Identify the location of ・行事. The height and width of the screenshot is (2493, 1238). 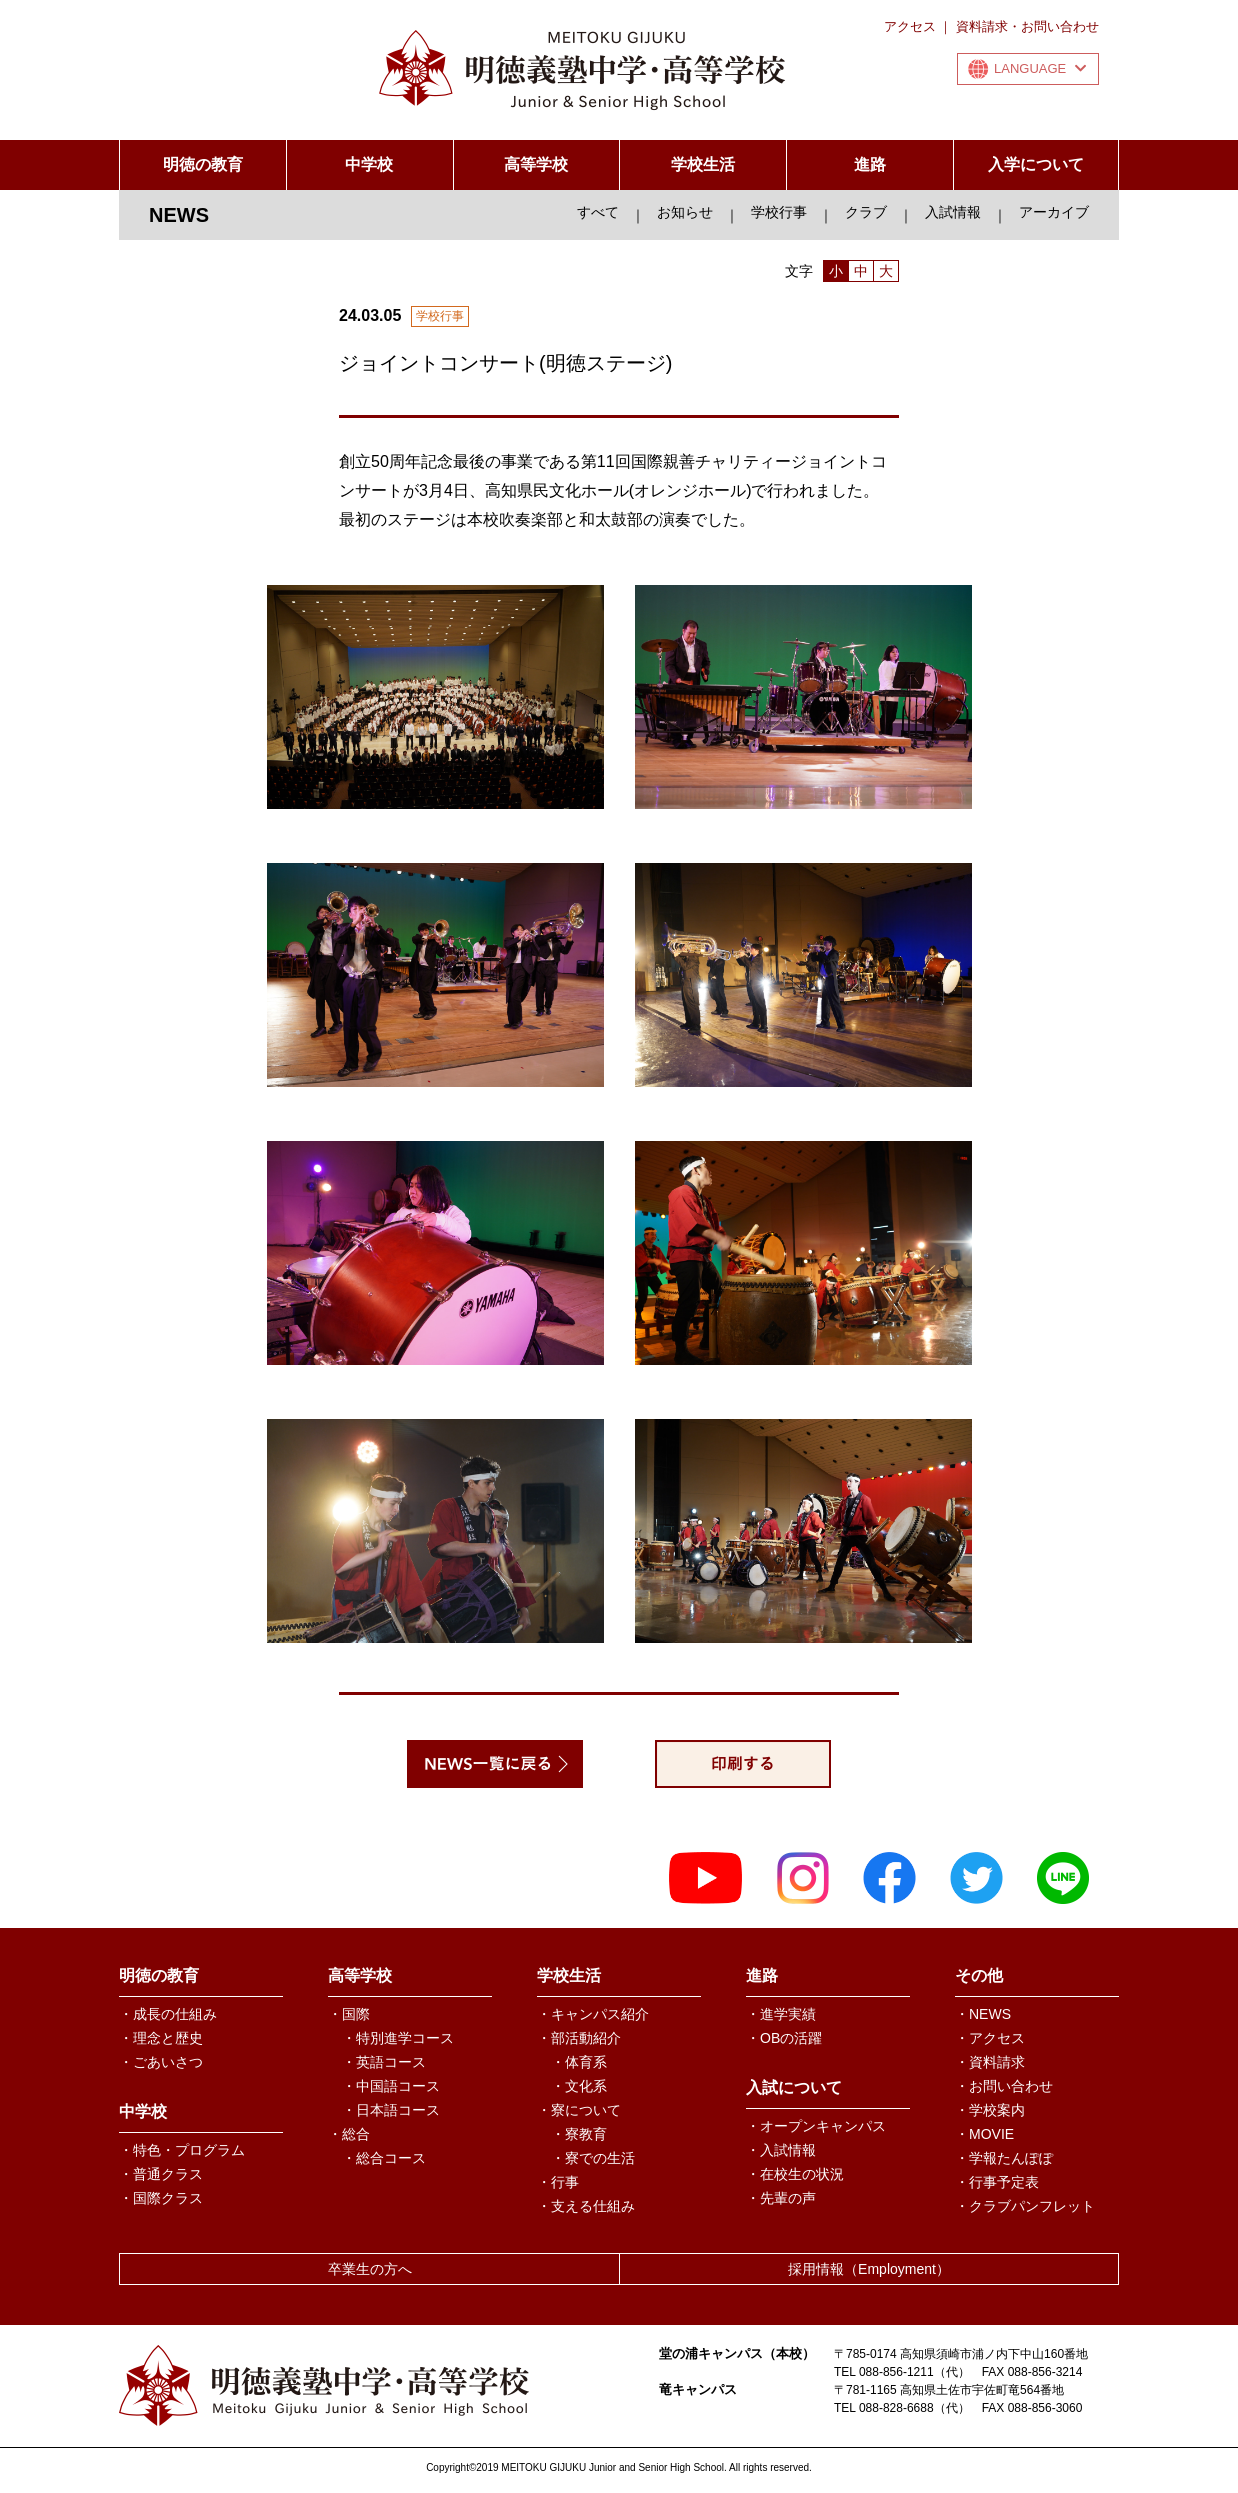
(558, 2182).